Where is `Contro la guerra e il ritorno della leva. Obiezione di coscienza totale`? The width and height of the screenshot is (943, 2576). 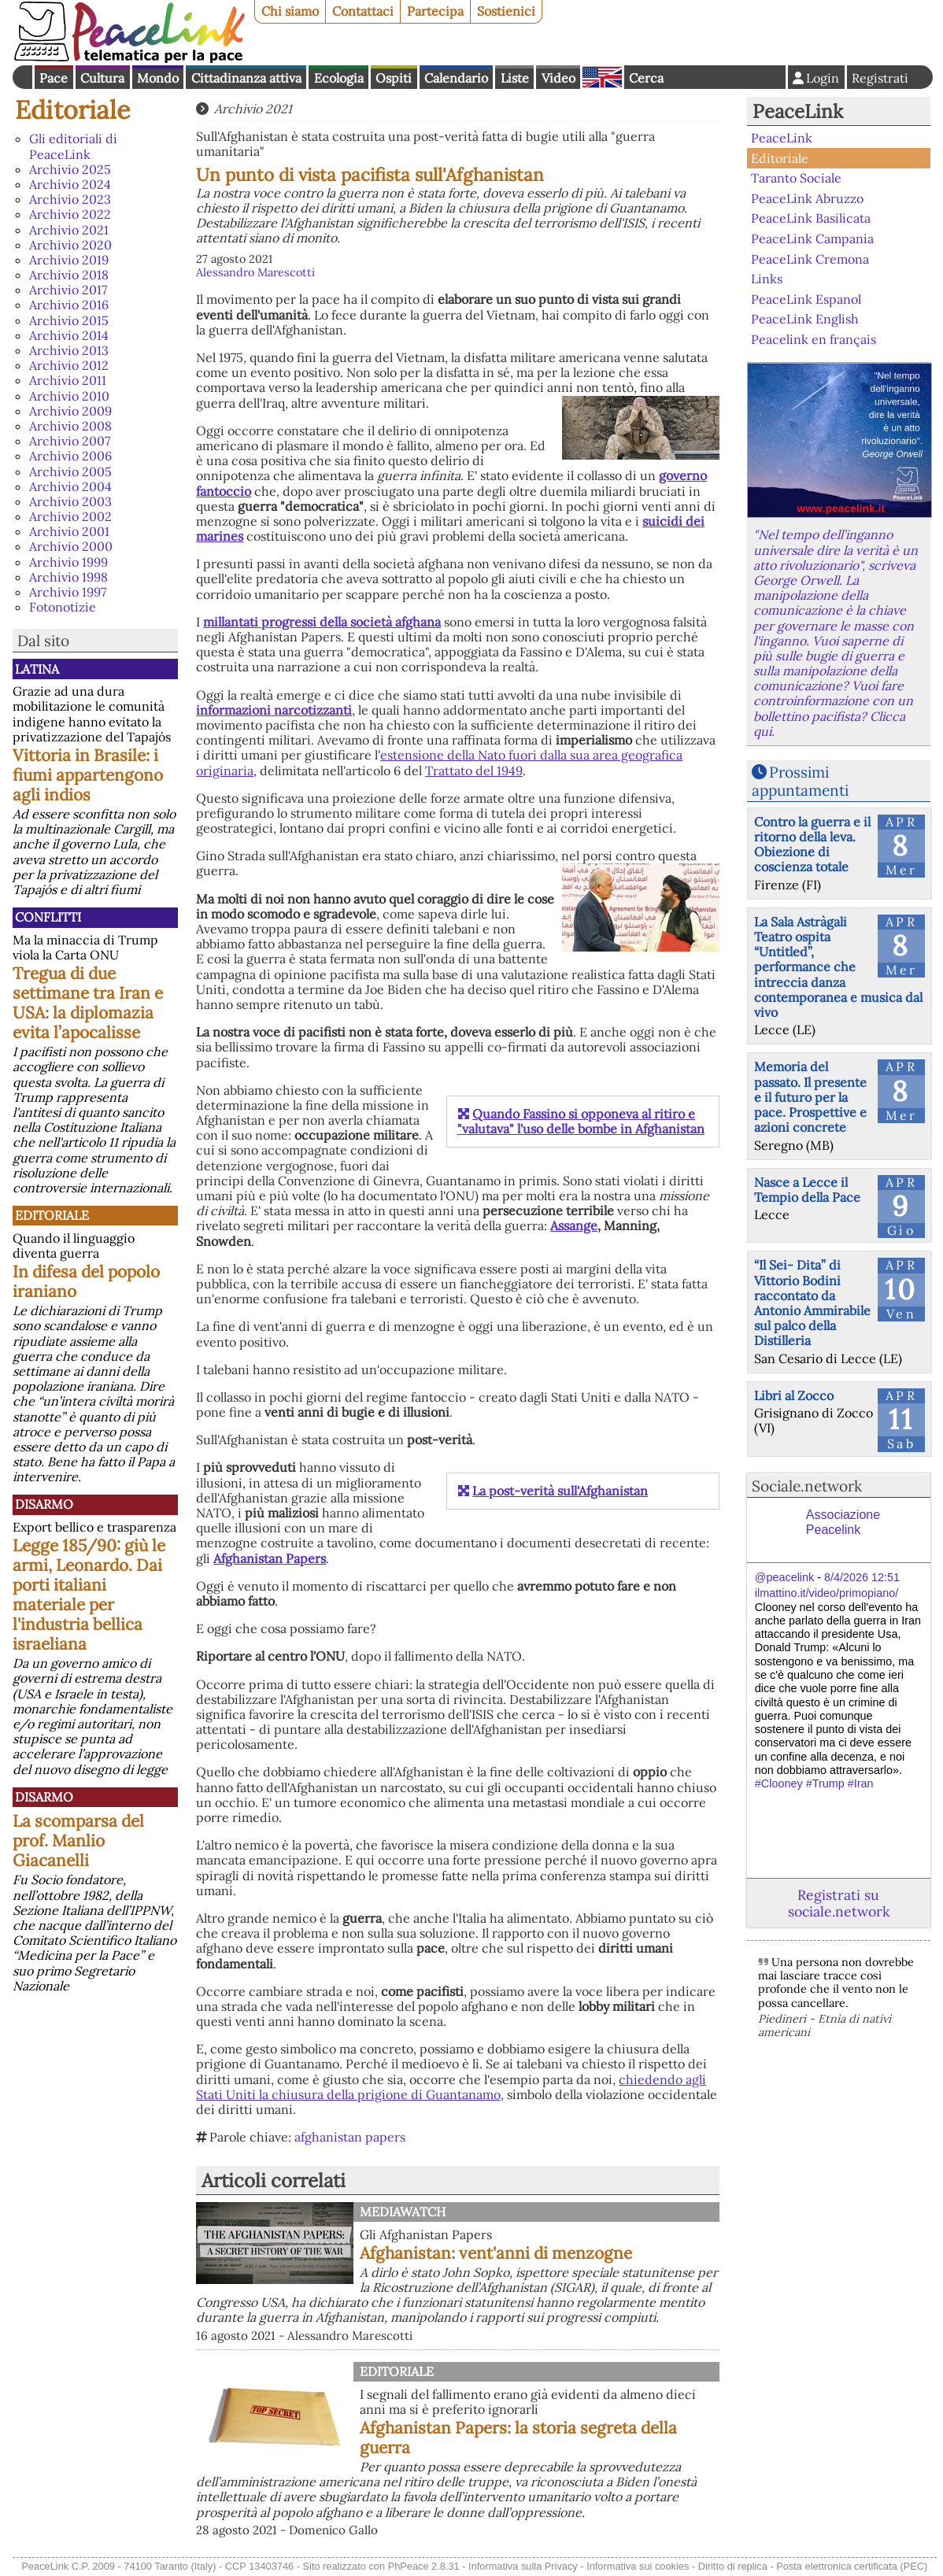
Contro la guerra e il ritorno della leva. Obiezione di coscienza totale is located at coordinates (812, 844).